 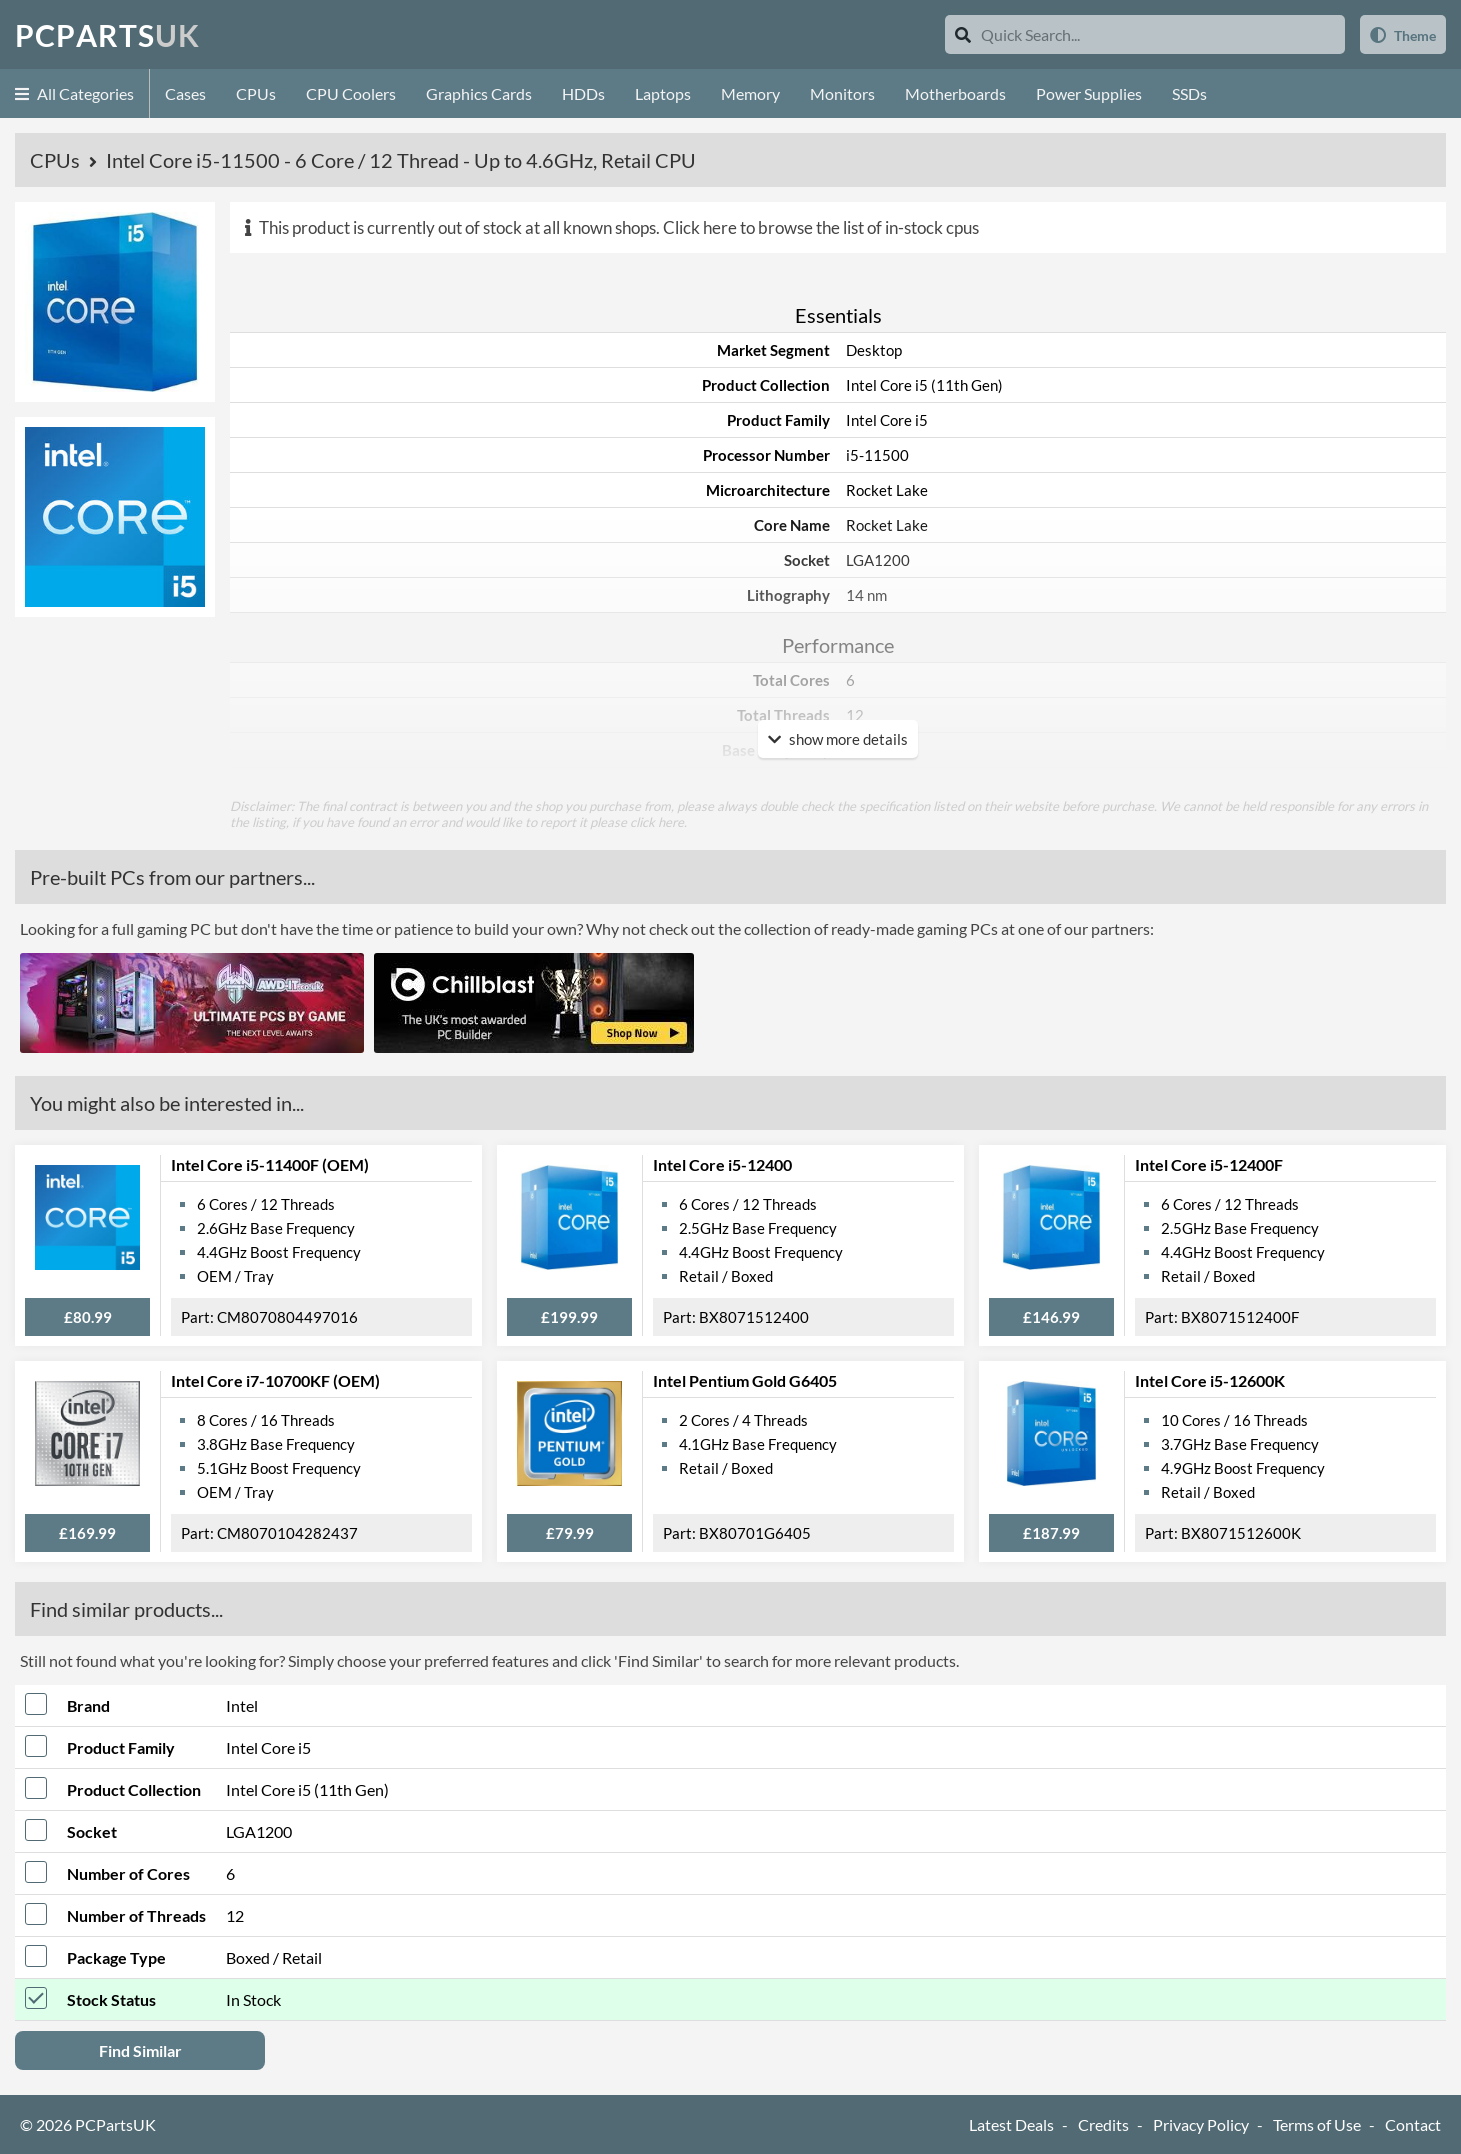 I want to click on Intel Core i5-11400F (OEM), so click(x=270, y=1164).